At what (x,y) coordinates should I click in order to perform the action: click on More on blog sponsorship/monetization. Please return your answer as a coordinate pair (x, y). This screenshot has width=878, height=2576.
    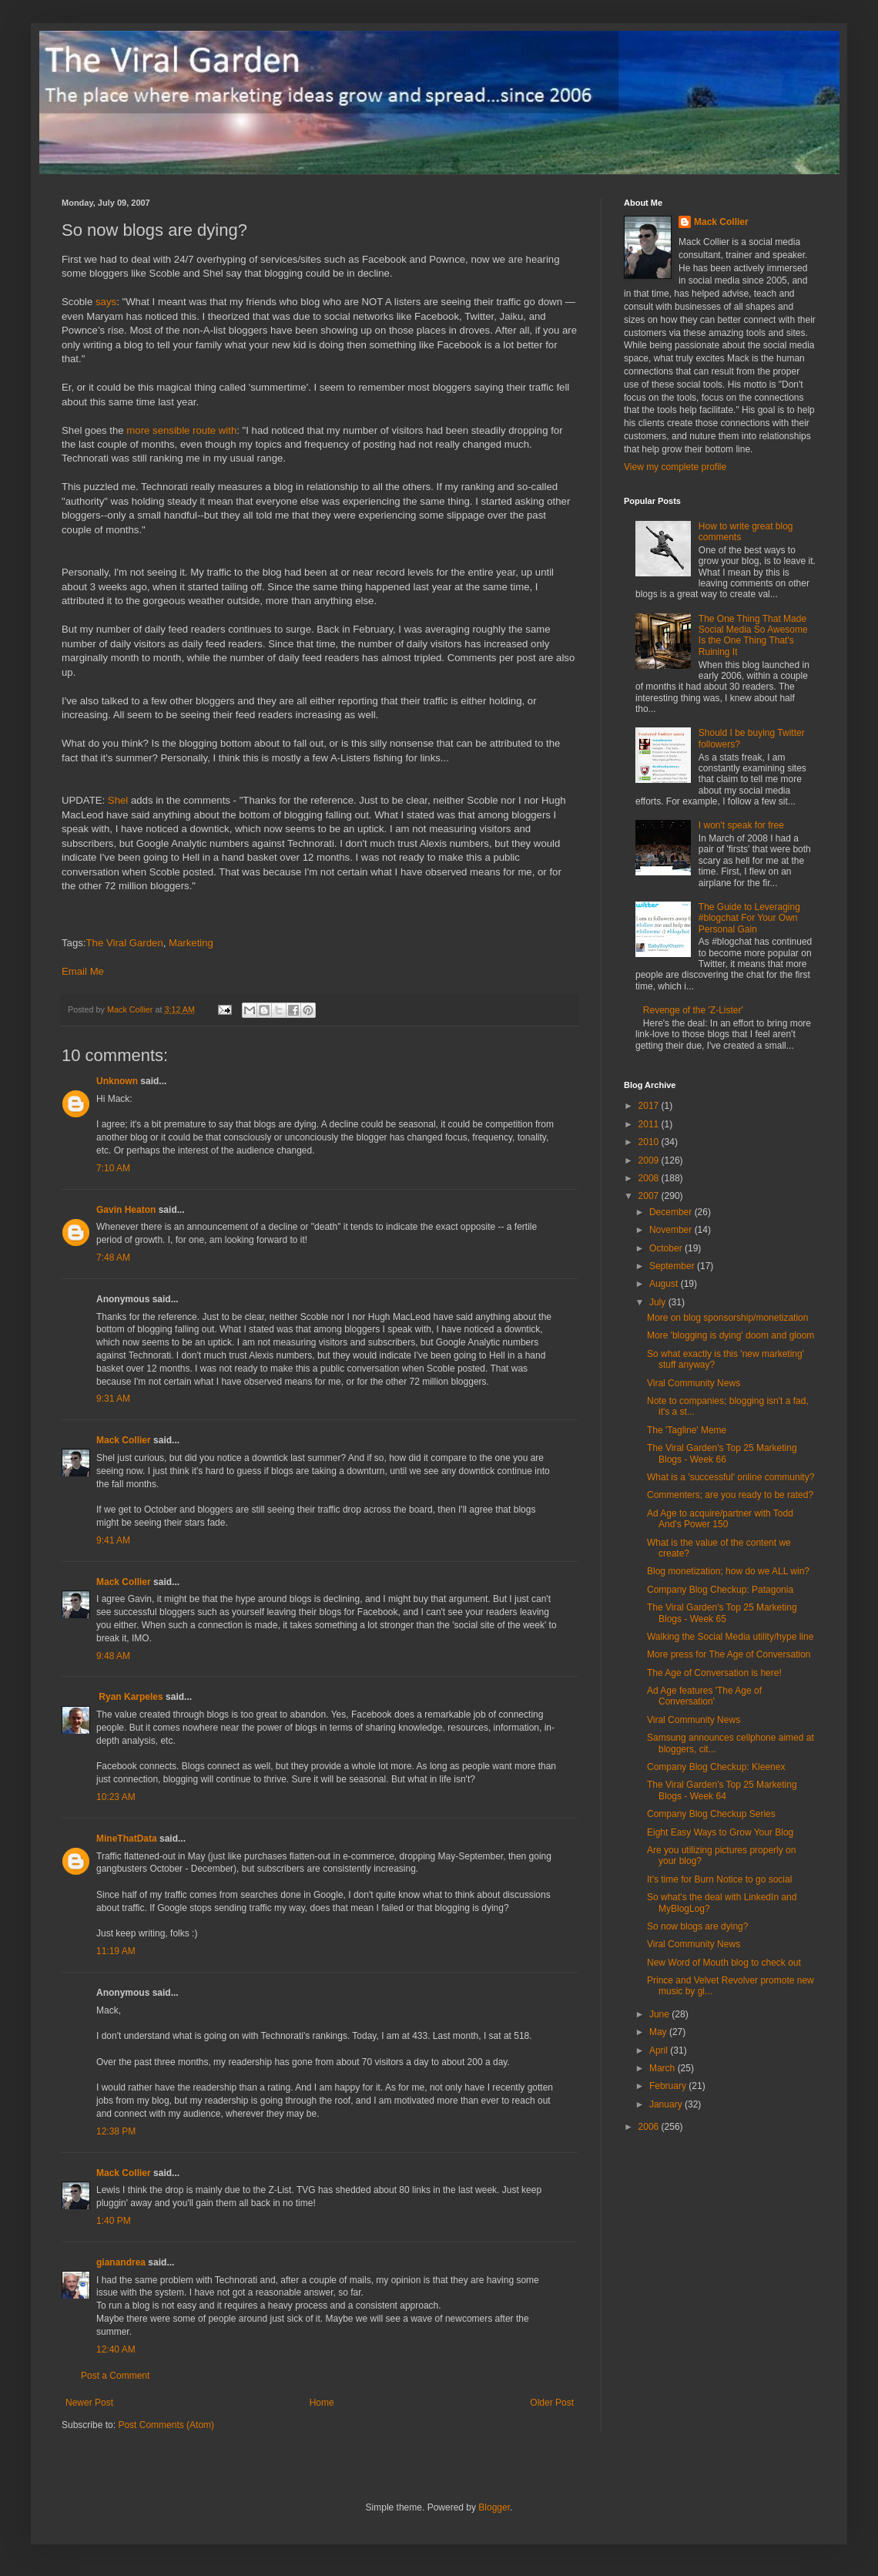
    Looking at the image, I should click on (727, 1317).